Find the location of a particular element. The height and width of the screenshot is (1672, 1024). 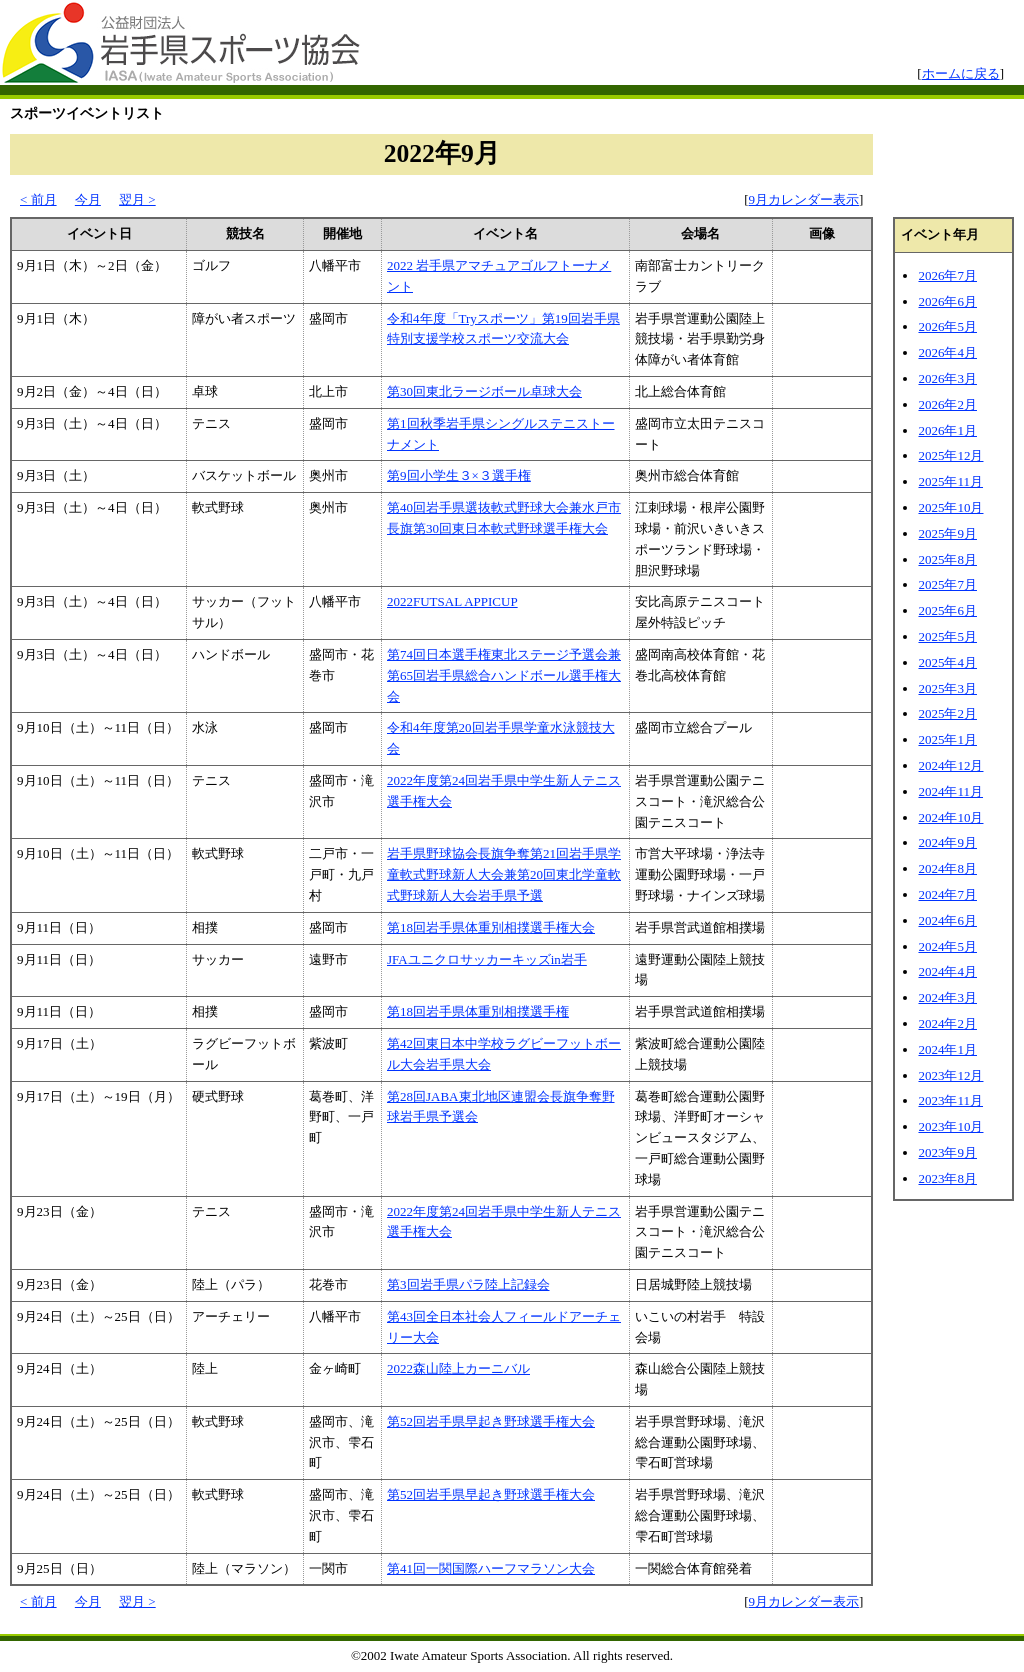

9月カレンダー表示 is located at coordinates (804, 199).